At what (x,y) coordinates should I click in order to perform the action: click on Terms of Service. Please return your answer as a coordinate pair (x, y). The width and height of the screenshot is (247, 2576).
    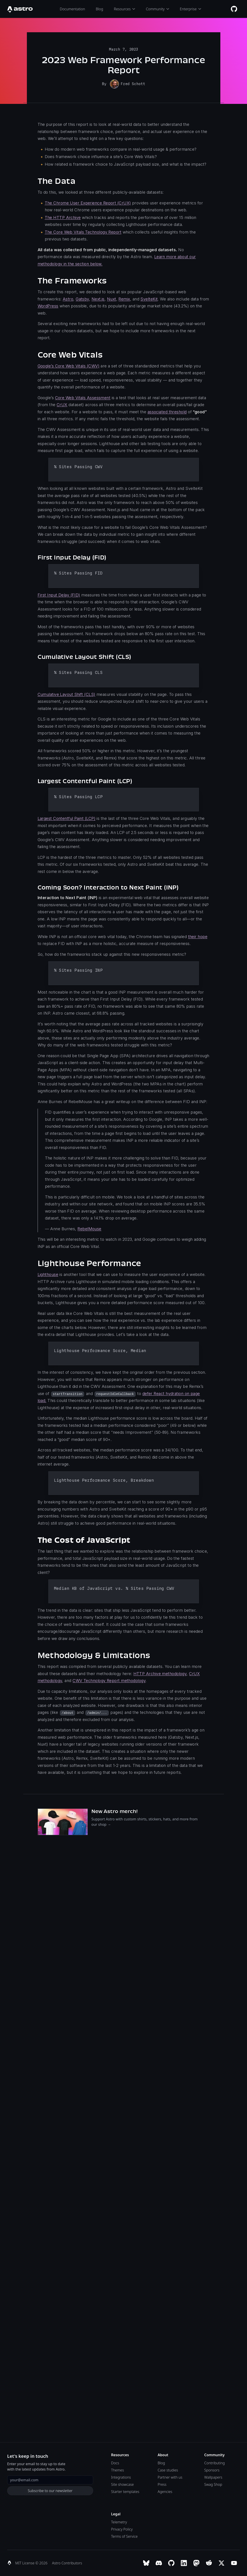
    Looking at the image, I should click on (124, 2536).